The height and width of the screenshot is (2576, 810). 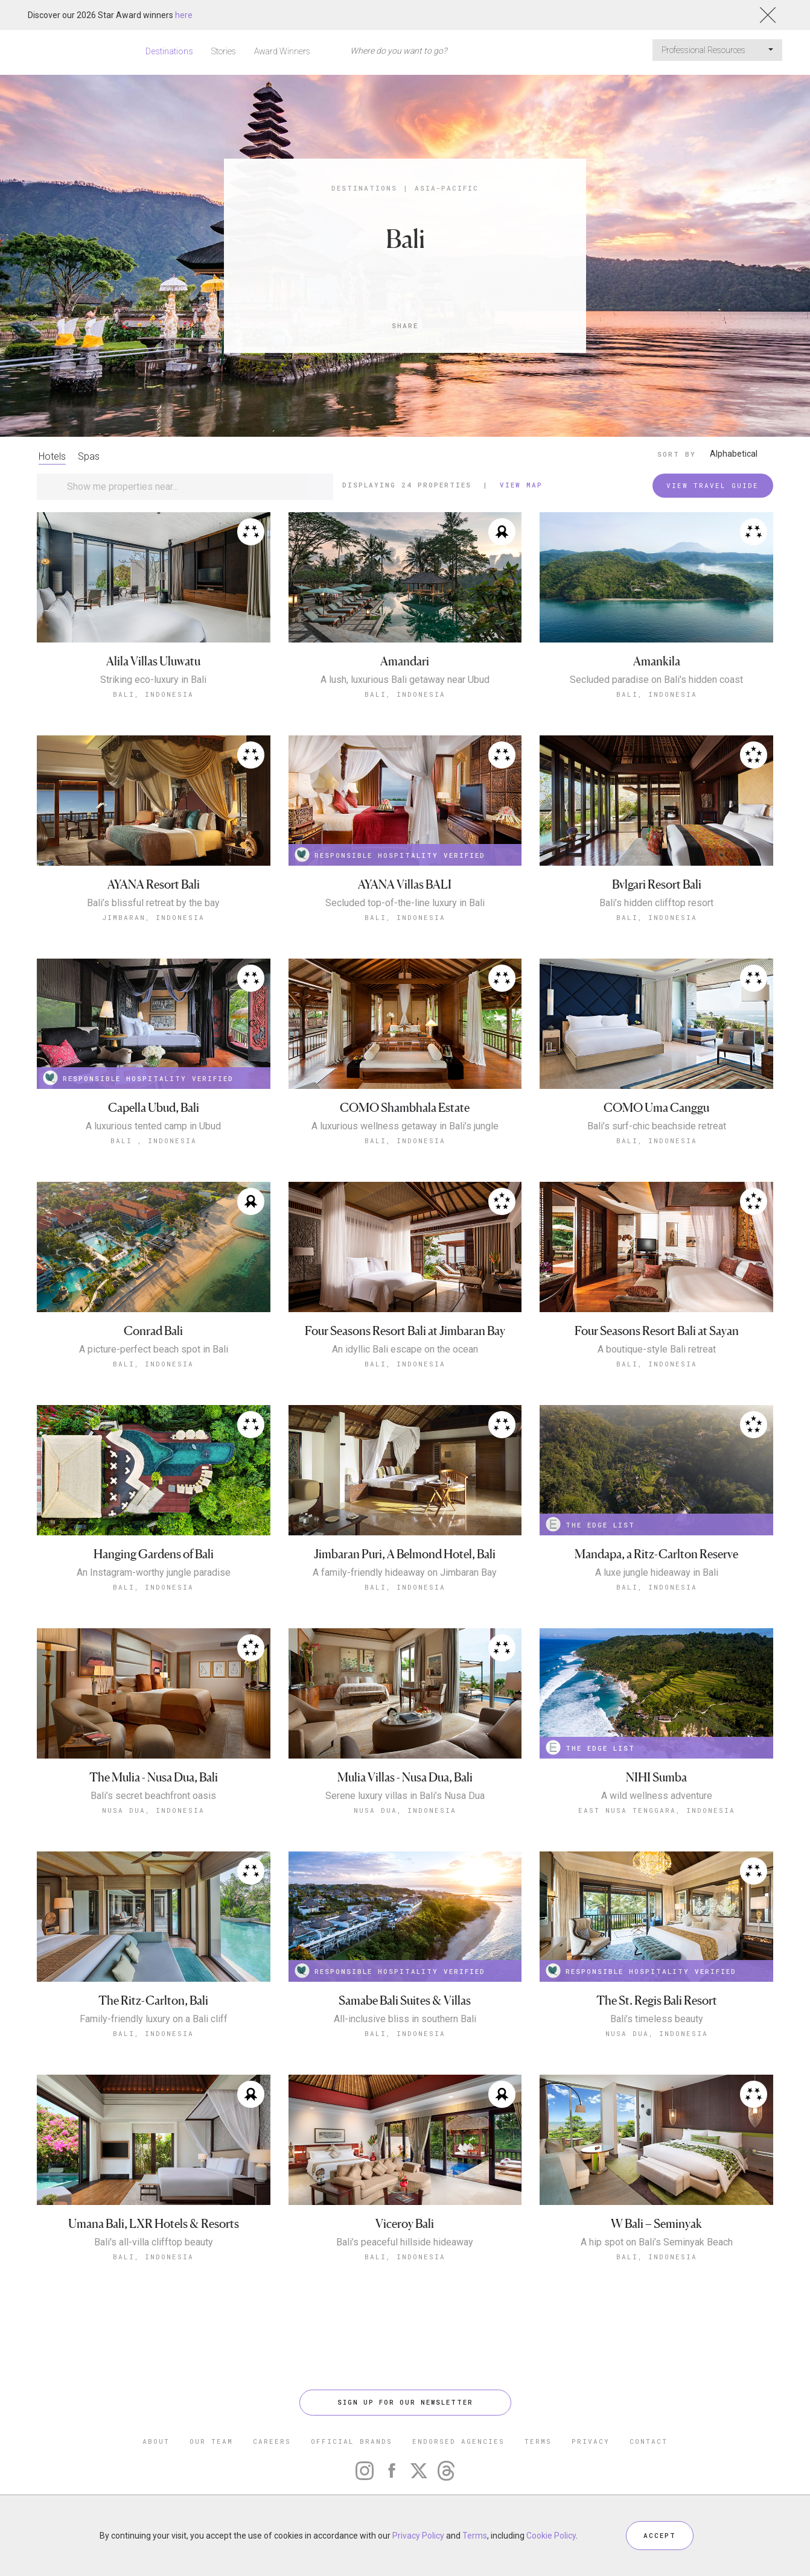 What do you see at coordinates (405, 1796) in the screenshot?
I see `Serene luxury villas in Bali’s Nusa Dua` at bounding box center [405, 1796].